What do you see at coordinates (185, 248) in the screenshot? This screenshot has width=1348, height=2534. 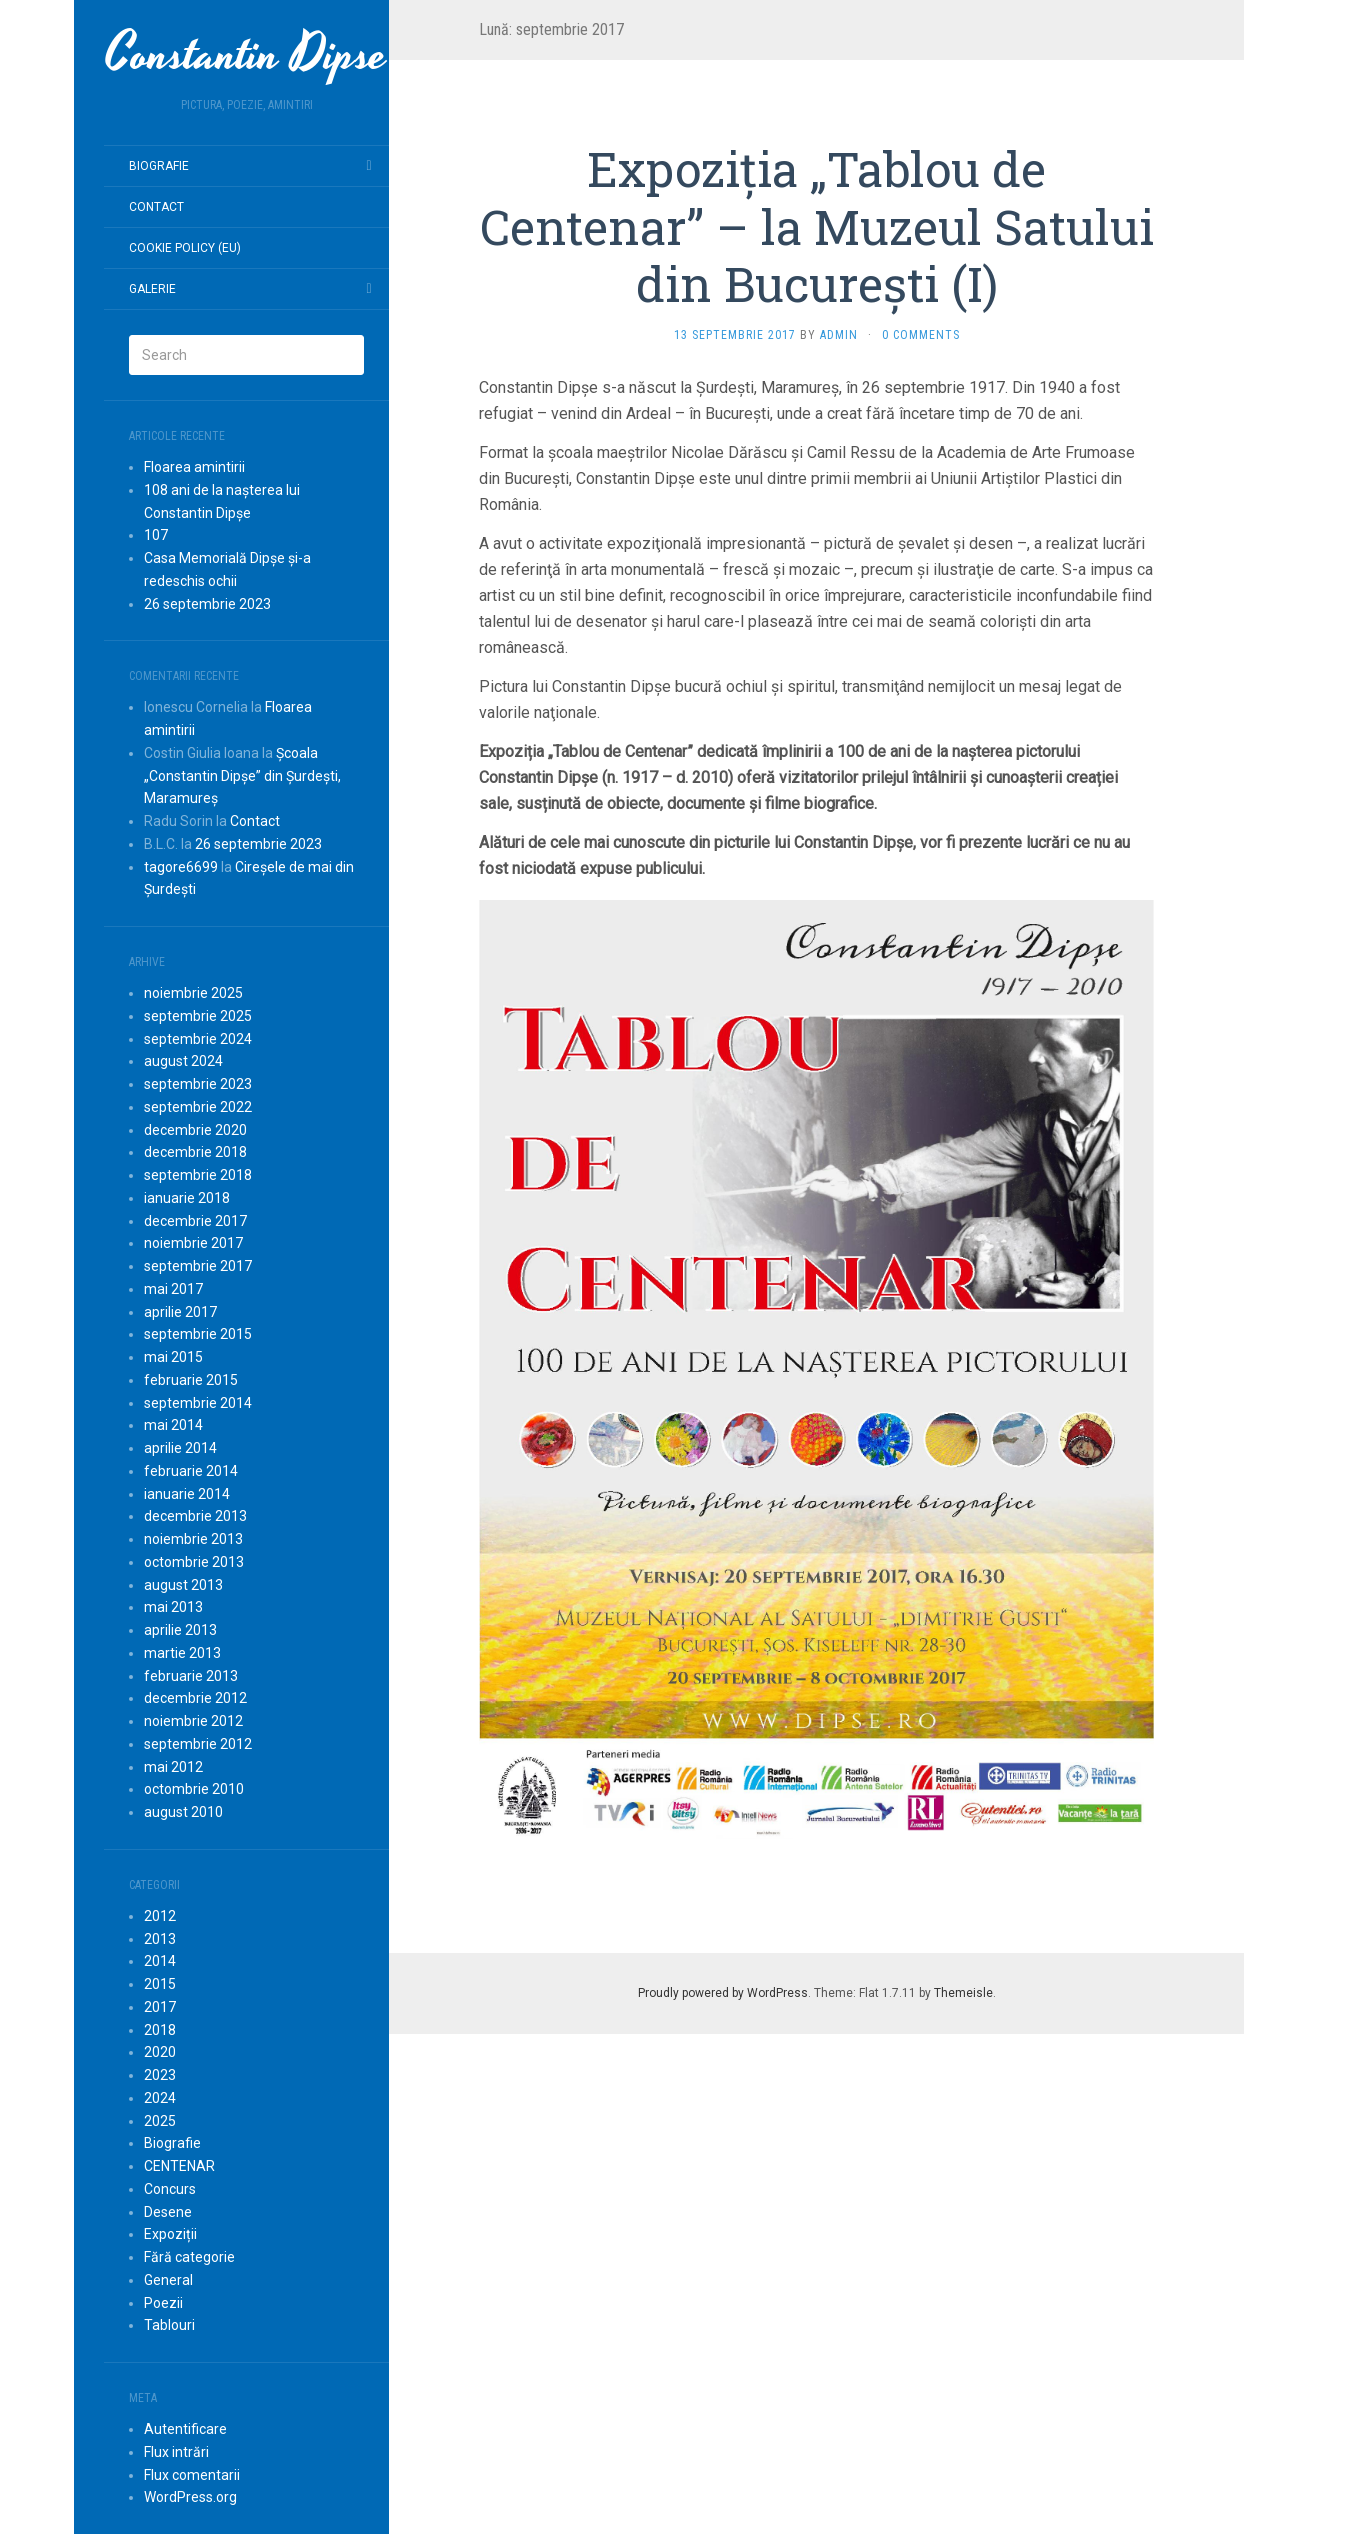 I see `Cookie Policy (EU)` at bounding box center [185, 248].